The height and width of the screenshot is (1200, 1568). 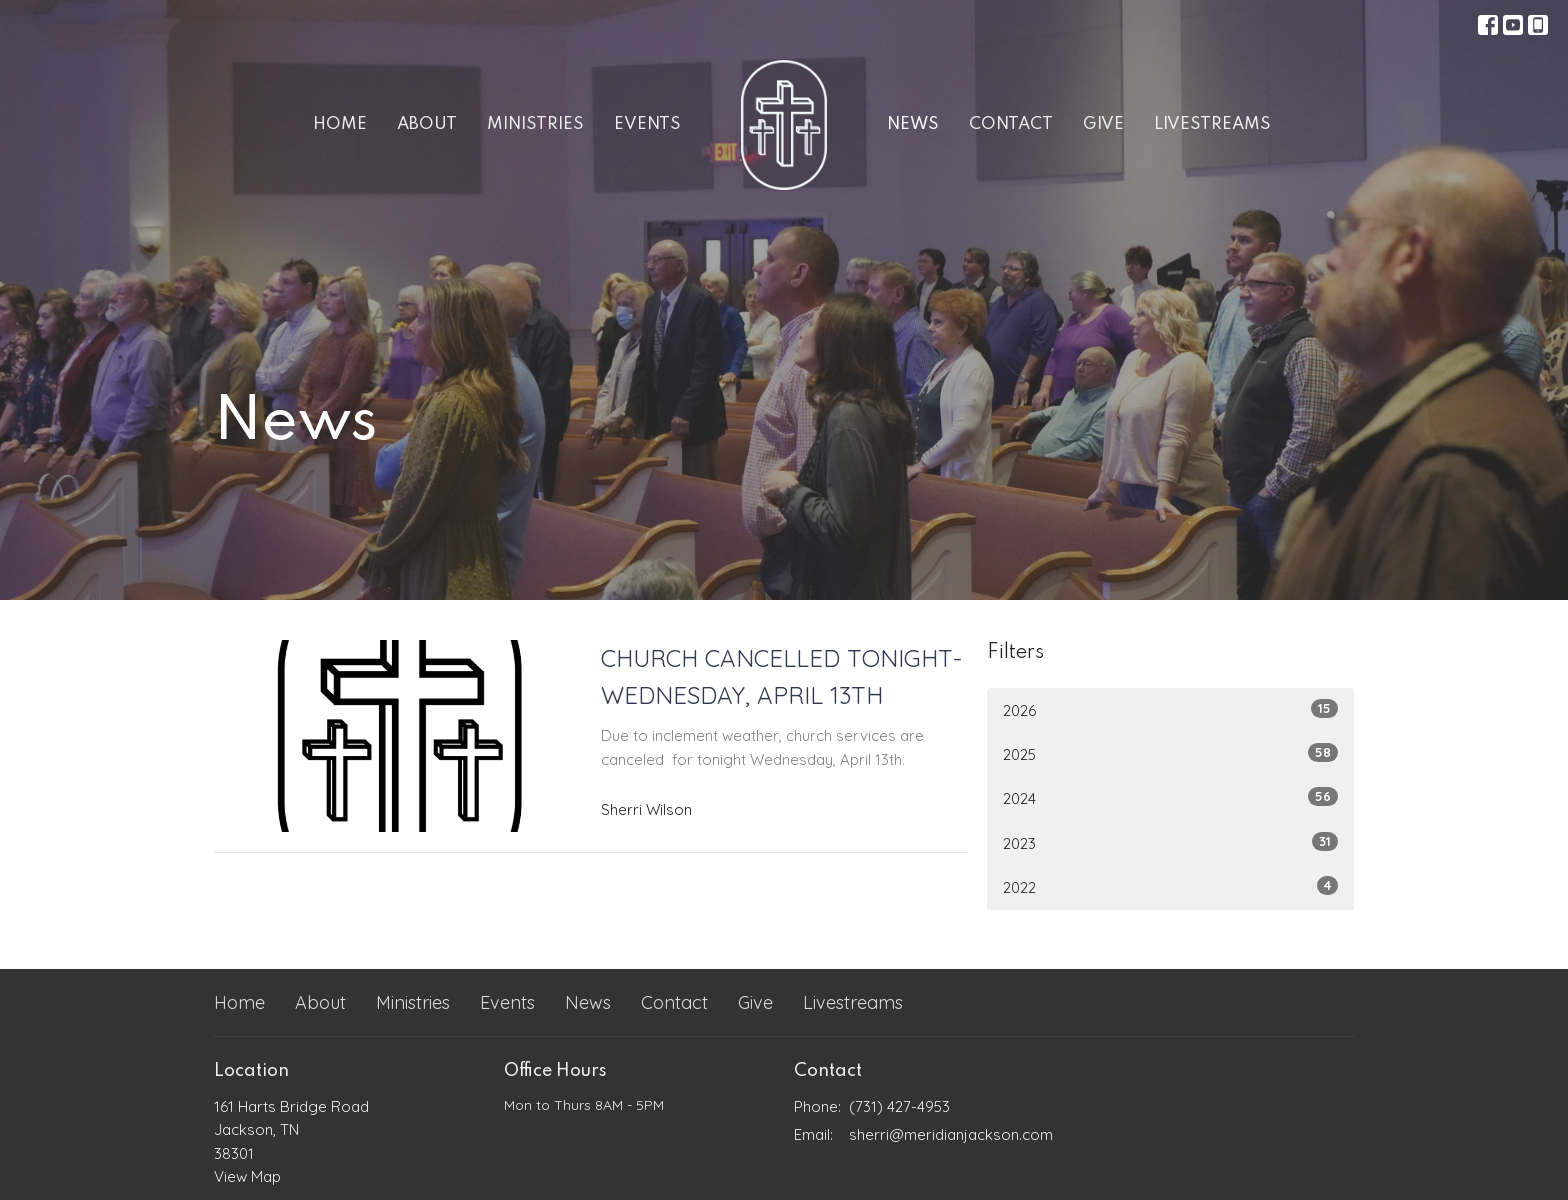 What do you see at coordinates (1212, 124) in the screenshot?
I see `Livestreams` at bounding box center [1212, 124].